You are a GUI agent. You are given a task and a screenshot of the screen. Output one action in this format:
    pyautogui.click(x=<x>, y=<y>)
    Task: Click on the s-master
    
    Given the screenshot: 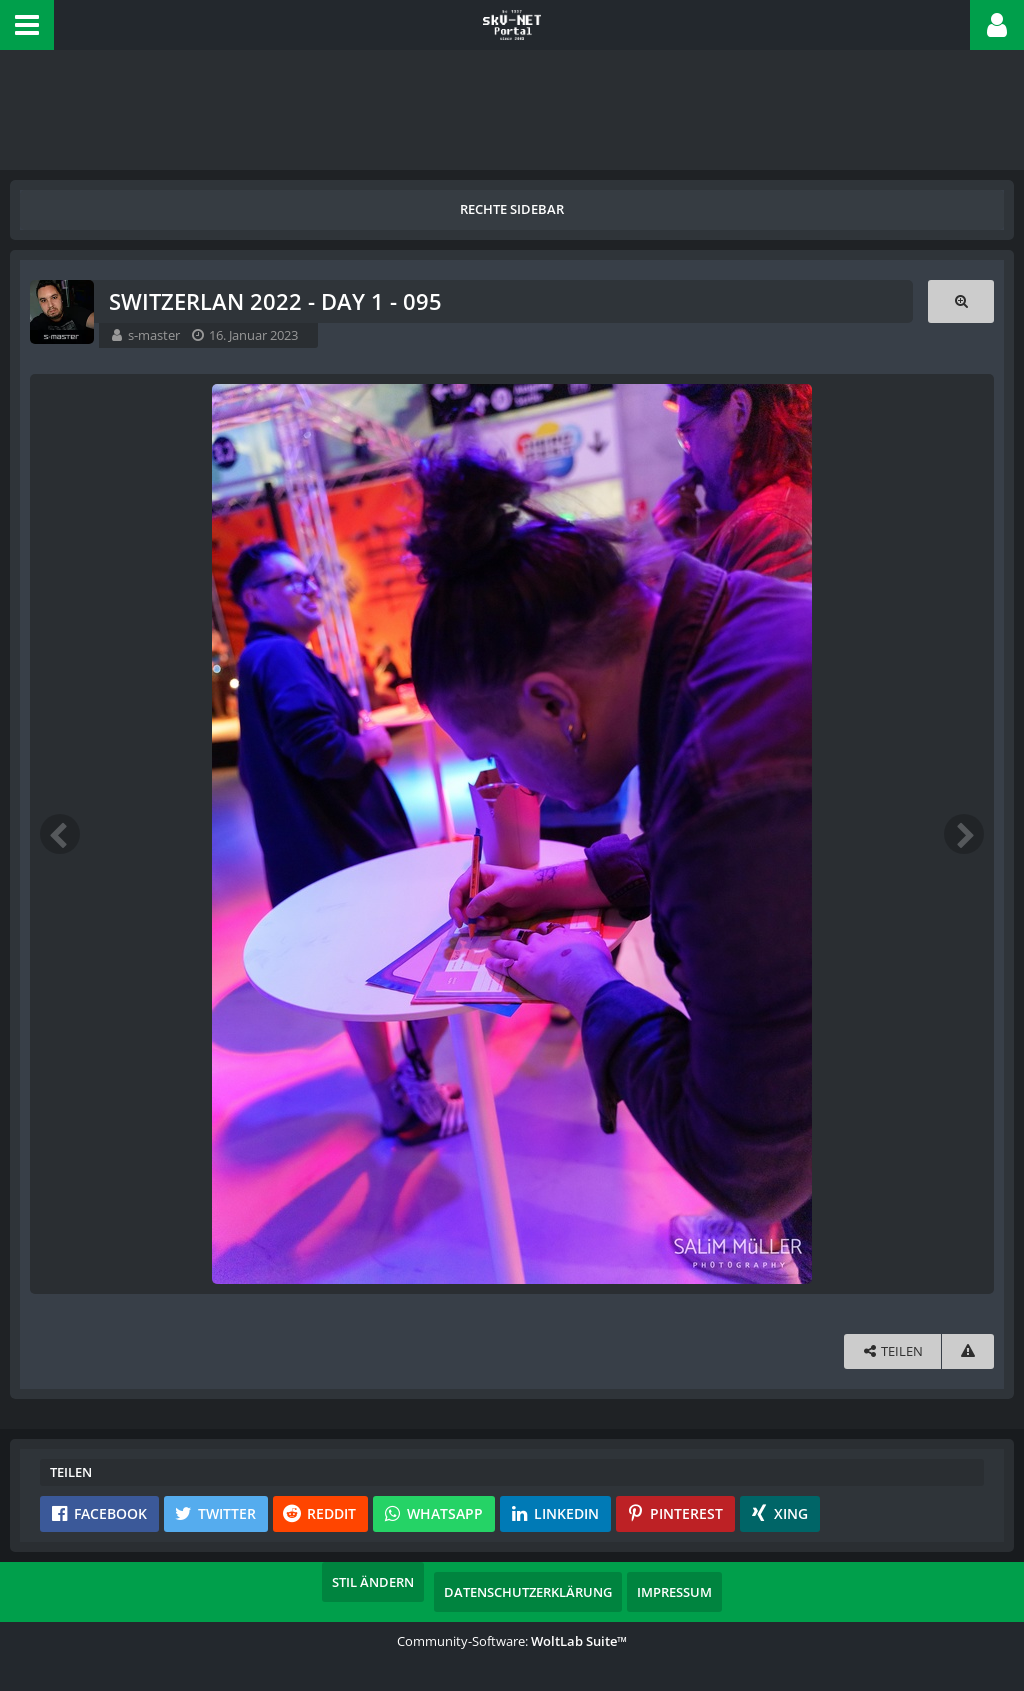 What is the action you would take?
    pyautogui.click(x=154, y=335)
    